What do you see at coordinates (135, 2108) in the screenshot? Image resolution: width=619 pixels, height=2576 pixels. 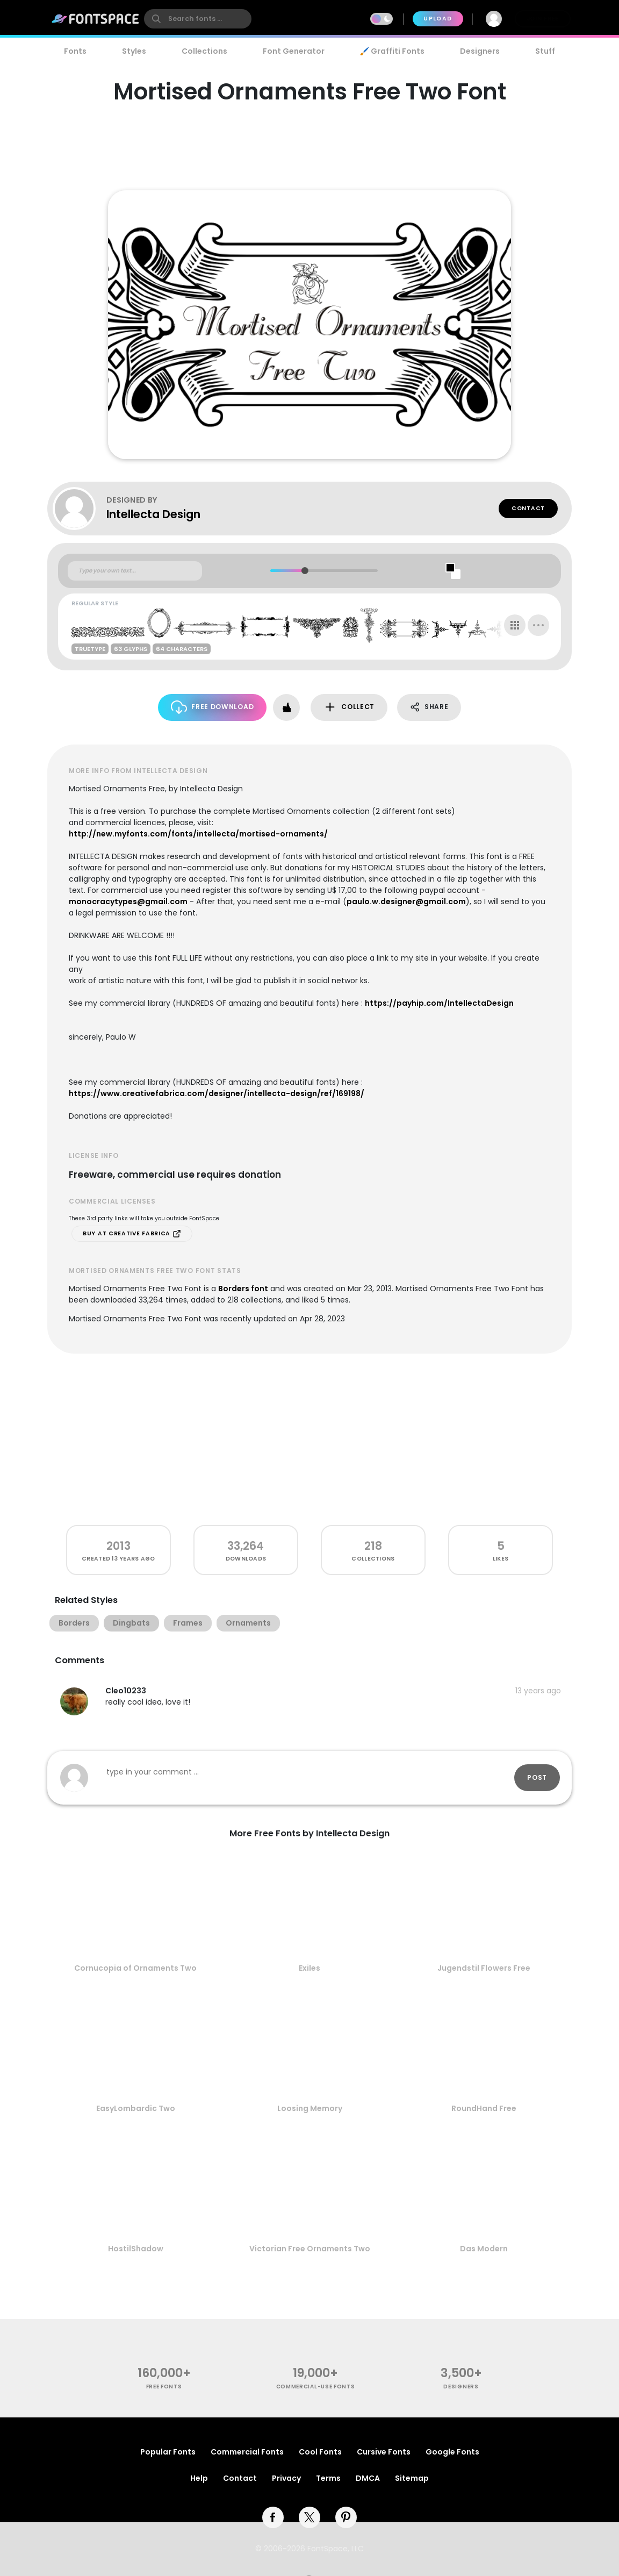 I see `EasyLombardic Two` at bounding box center [135, 2108].